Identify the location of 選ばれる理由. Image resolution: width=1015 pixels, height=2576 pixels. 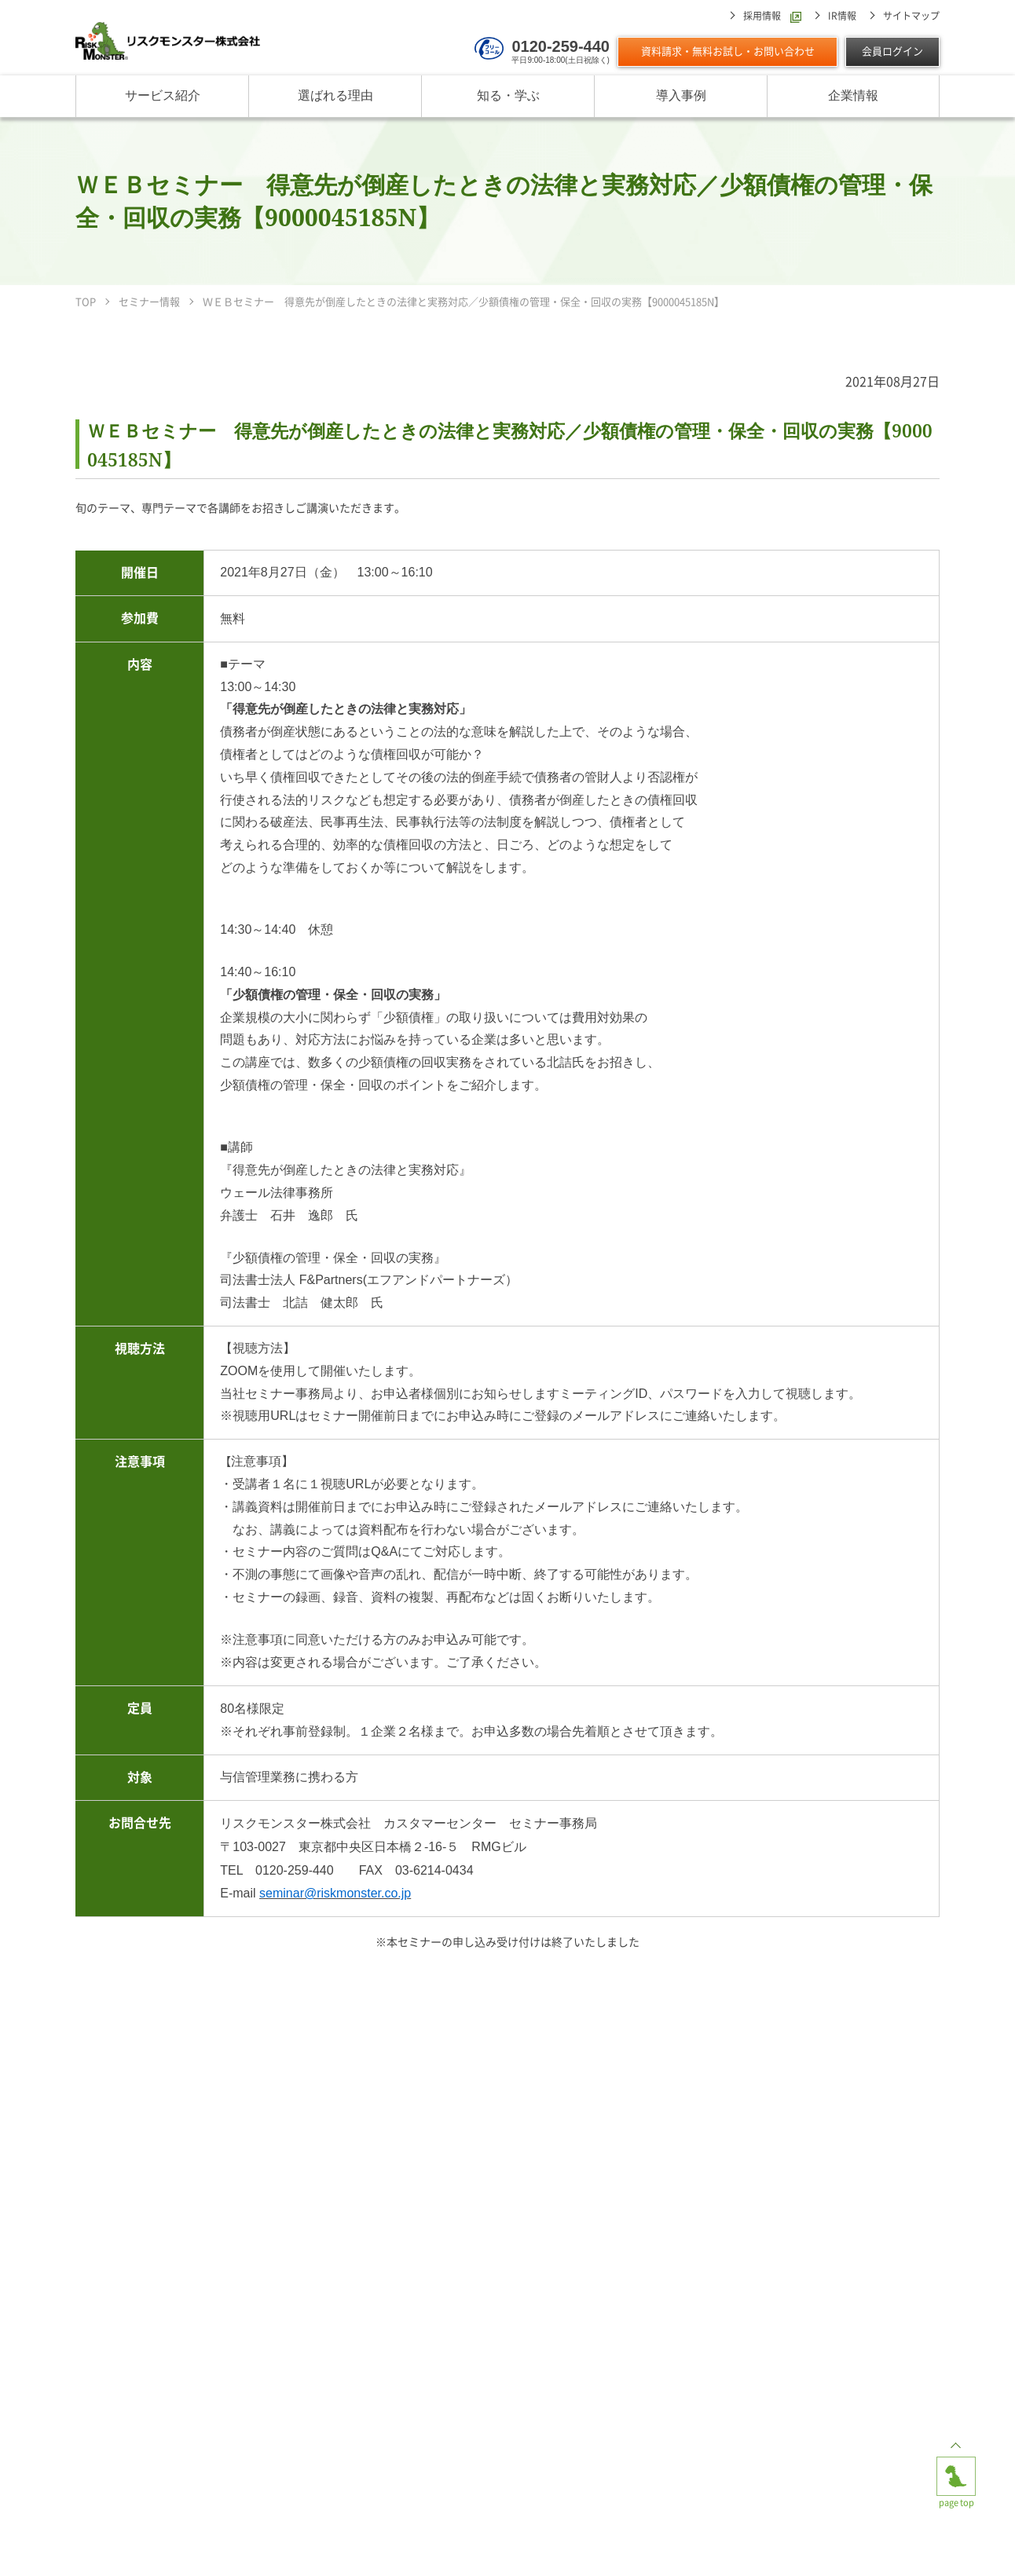
(335, 96).